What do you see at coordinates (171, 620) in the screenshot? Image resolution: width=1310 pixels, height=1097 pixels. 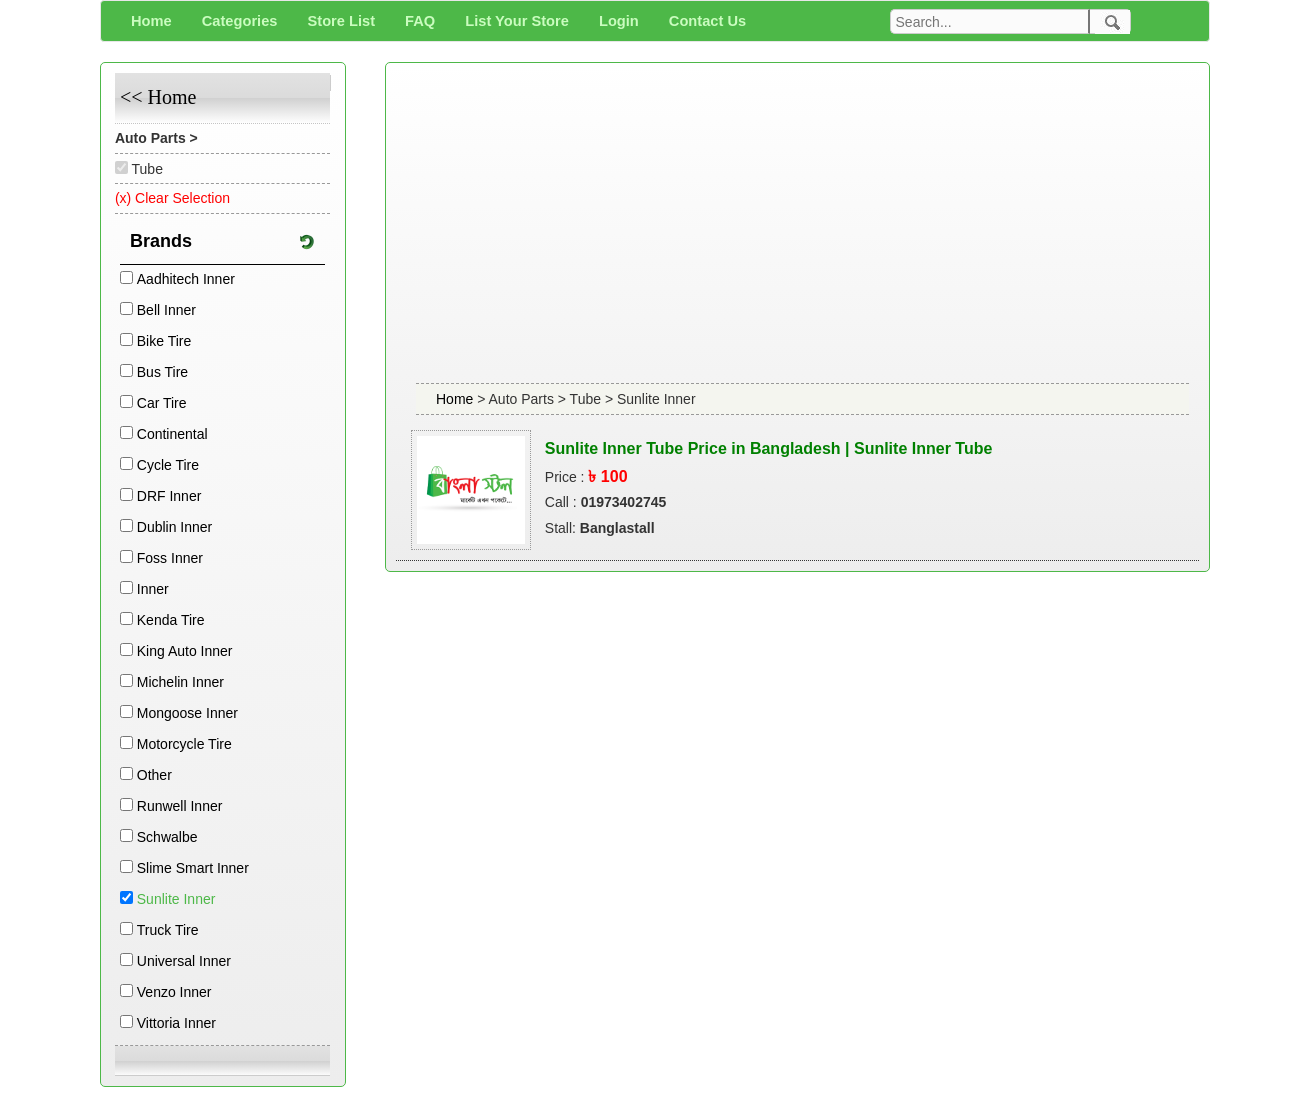 I see `Kenda Tire` at bounding box center [171, 620].